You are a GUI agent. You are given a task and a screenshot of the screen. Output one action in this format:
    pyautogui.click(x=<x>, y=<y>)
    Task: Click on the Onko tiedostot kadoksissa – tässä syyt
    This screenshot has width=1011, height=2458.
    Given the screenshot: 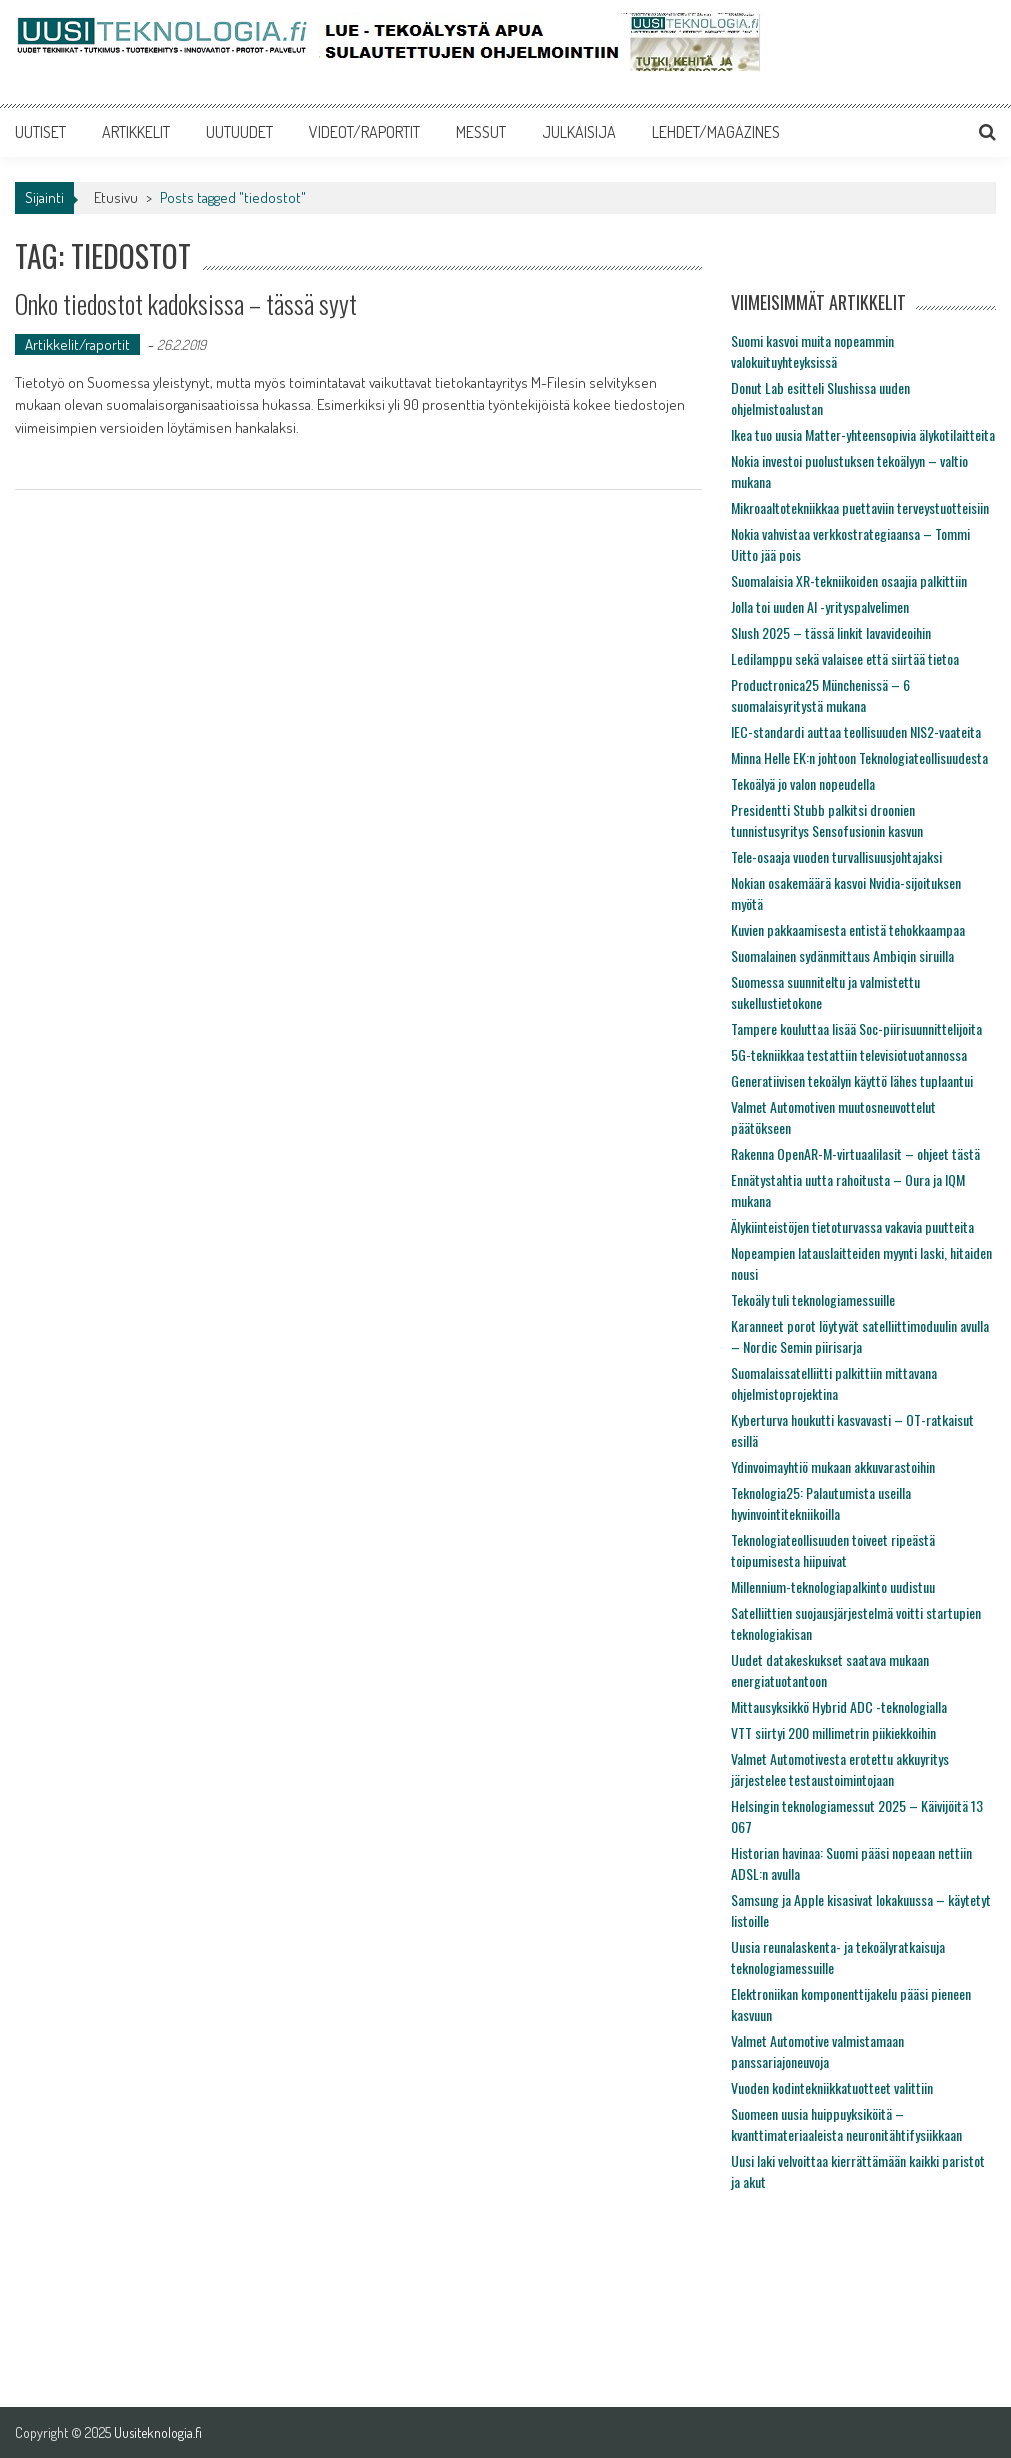 What is the action you would take?
    pyautogui.click(x=186, y=303)
    